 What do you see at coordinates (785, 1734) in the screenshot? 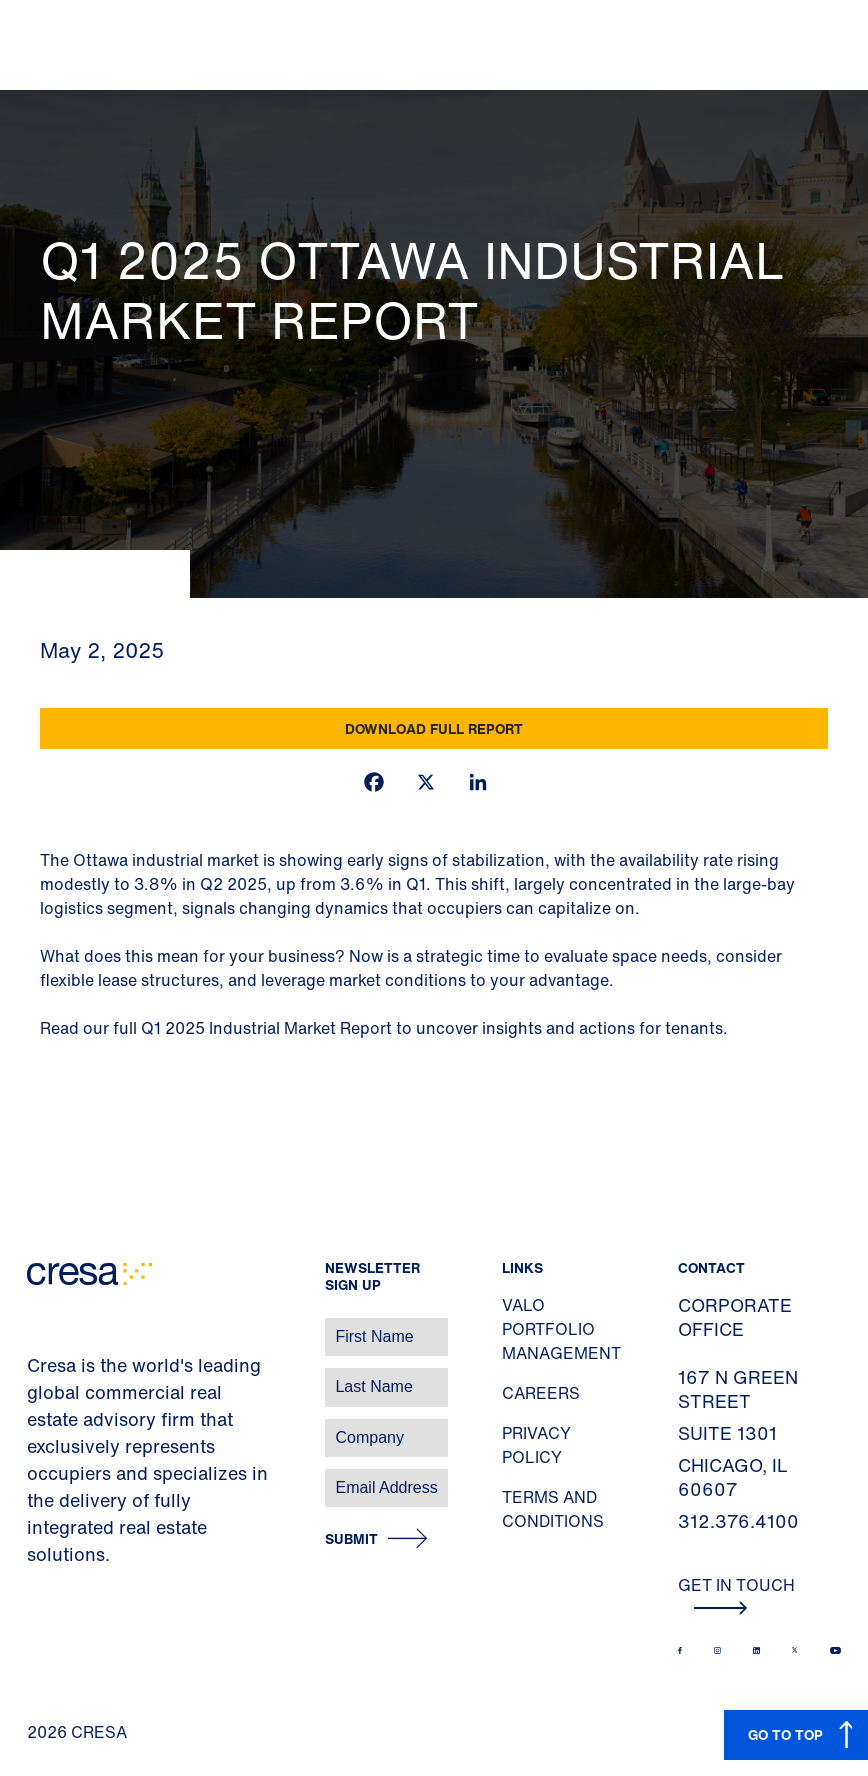
I see `GO TO TOP` at bounding box center [785, 1734].